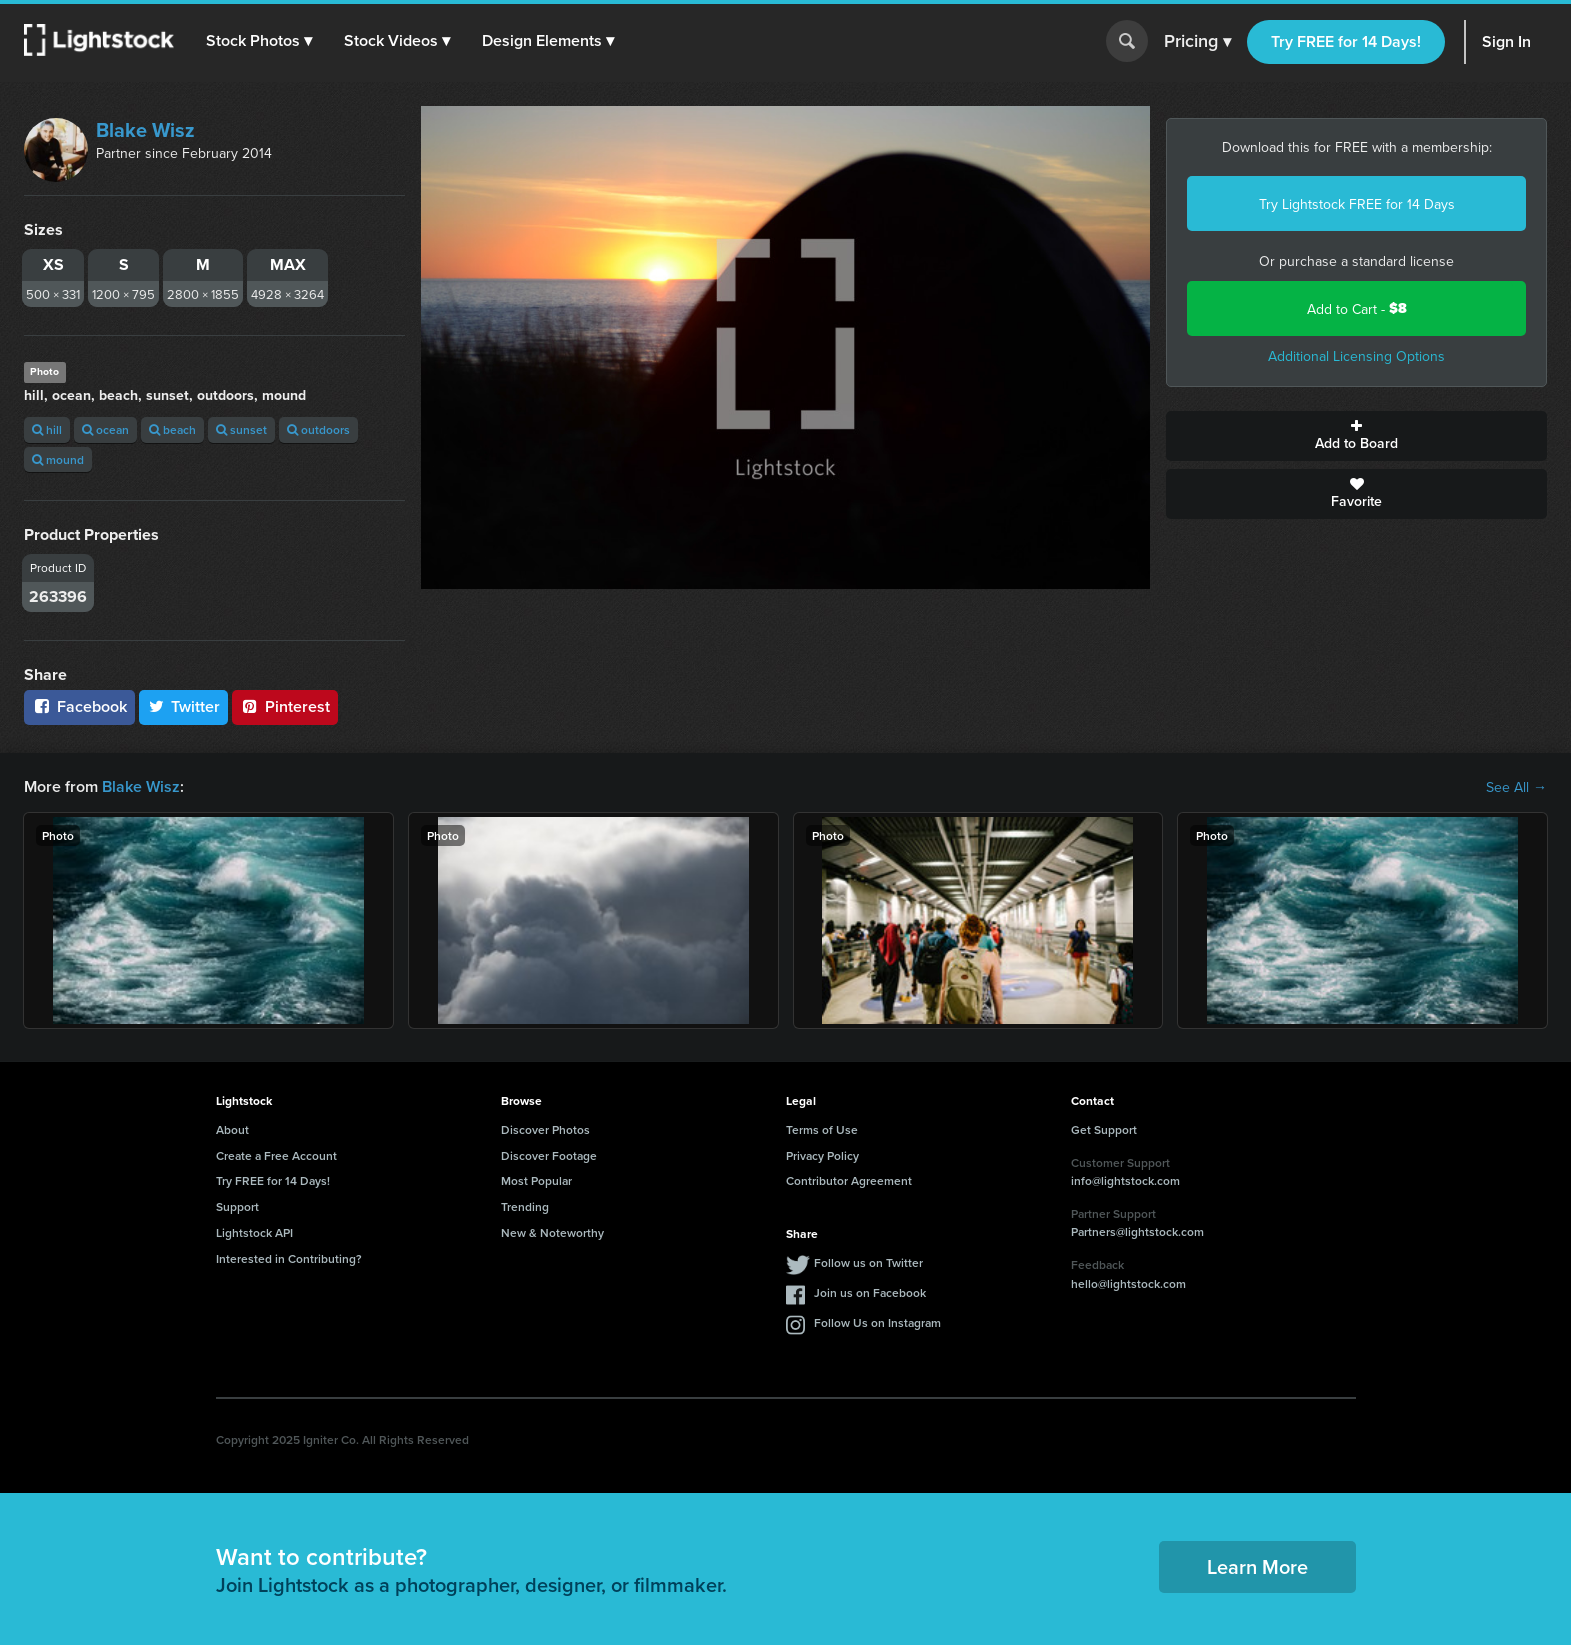 Image resolution: width=1571 pixels, height=1645 pixels. I want to click on Twitter, so click(184, 706).